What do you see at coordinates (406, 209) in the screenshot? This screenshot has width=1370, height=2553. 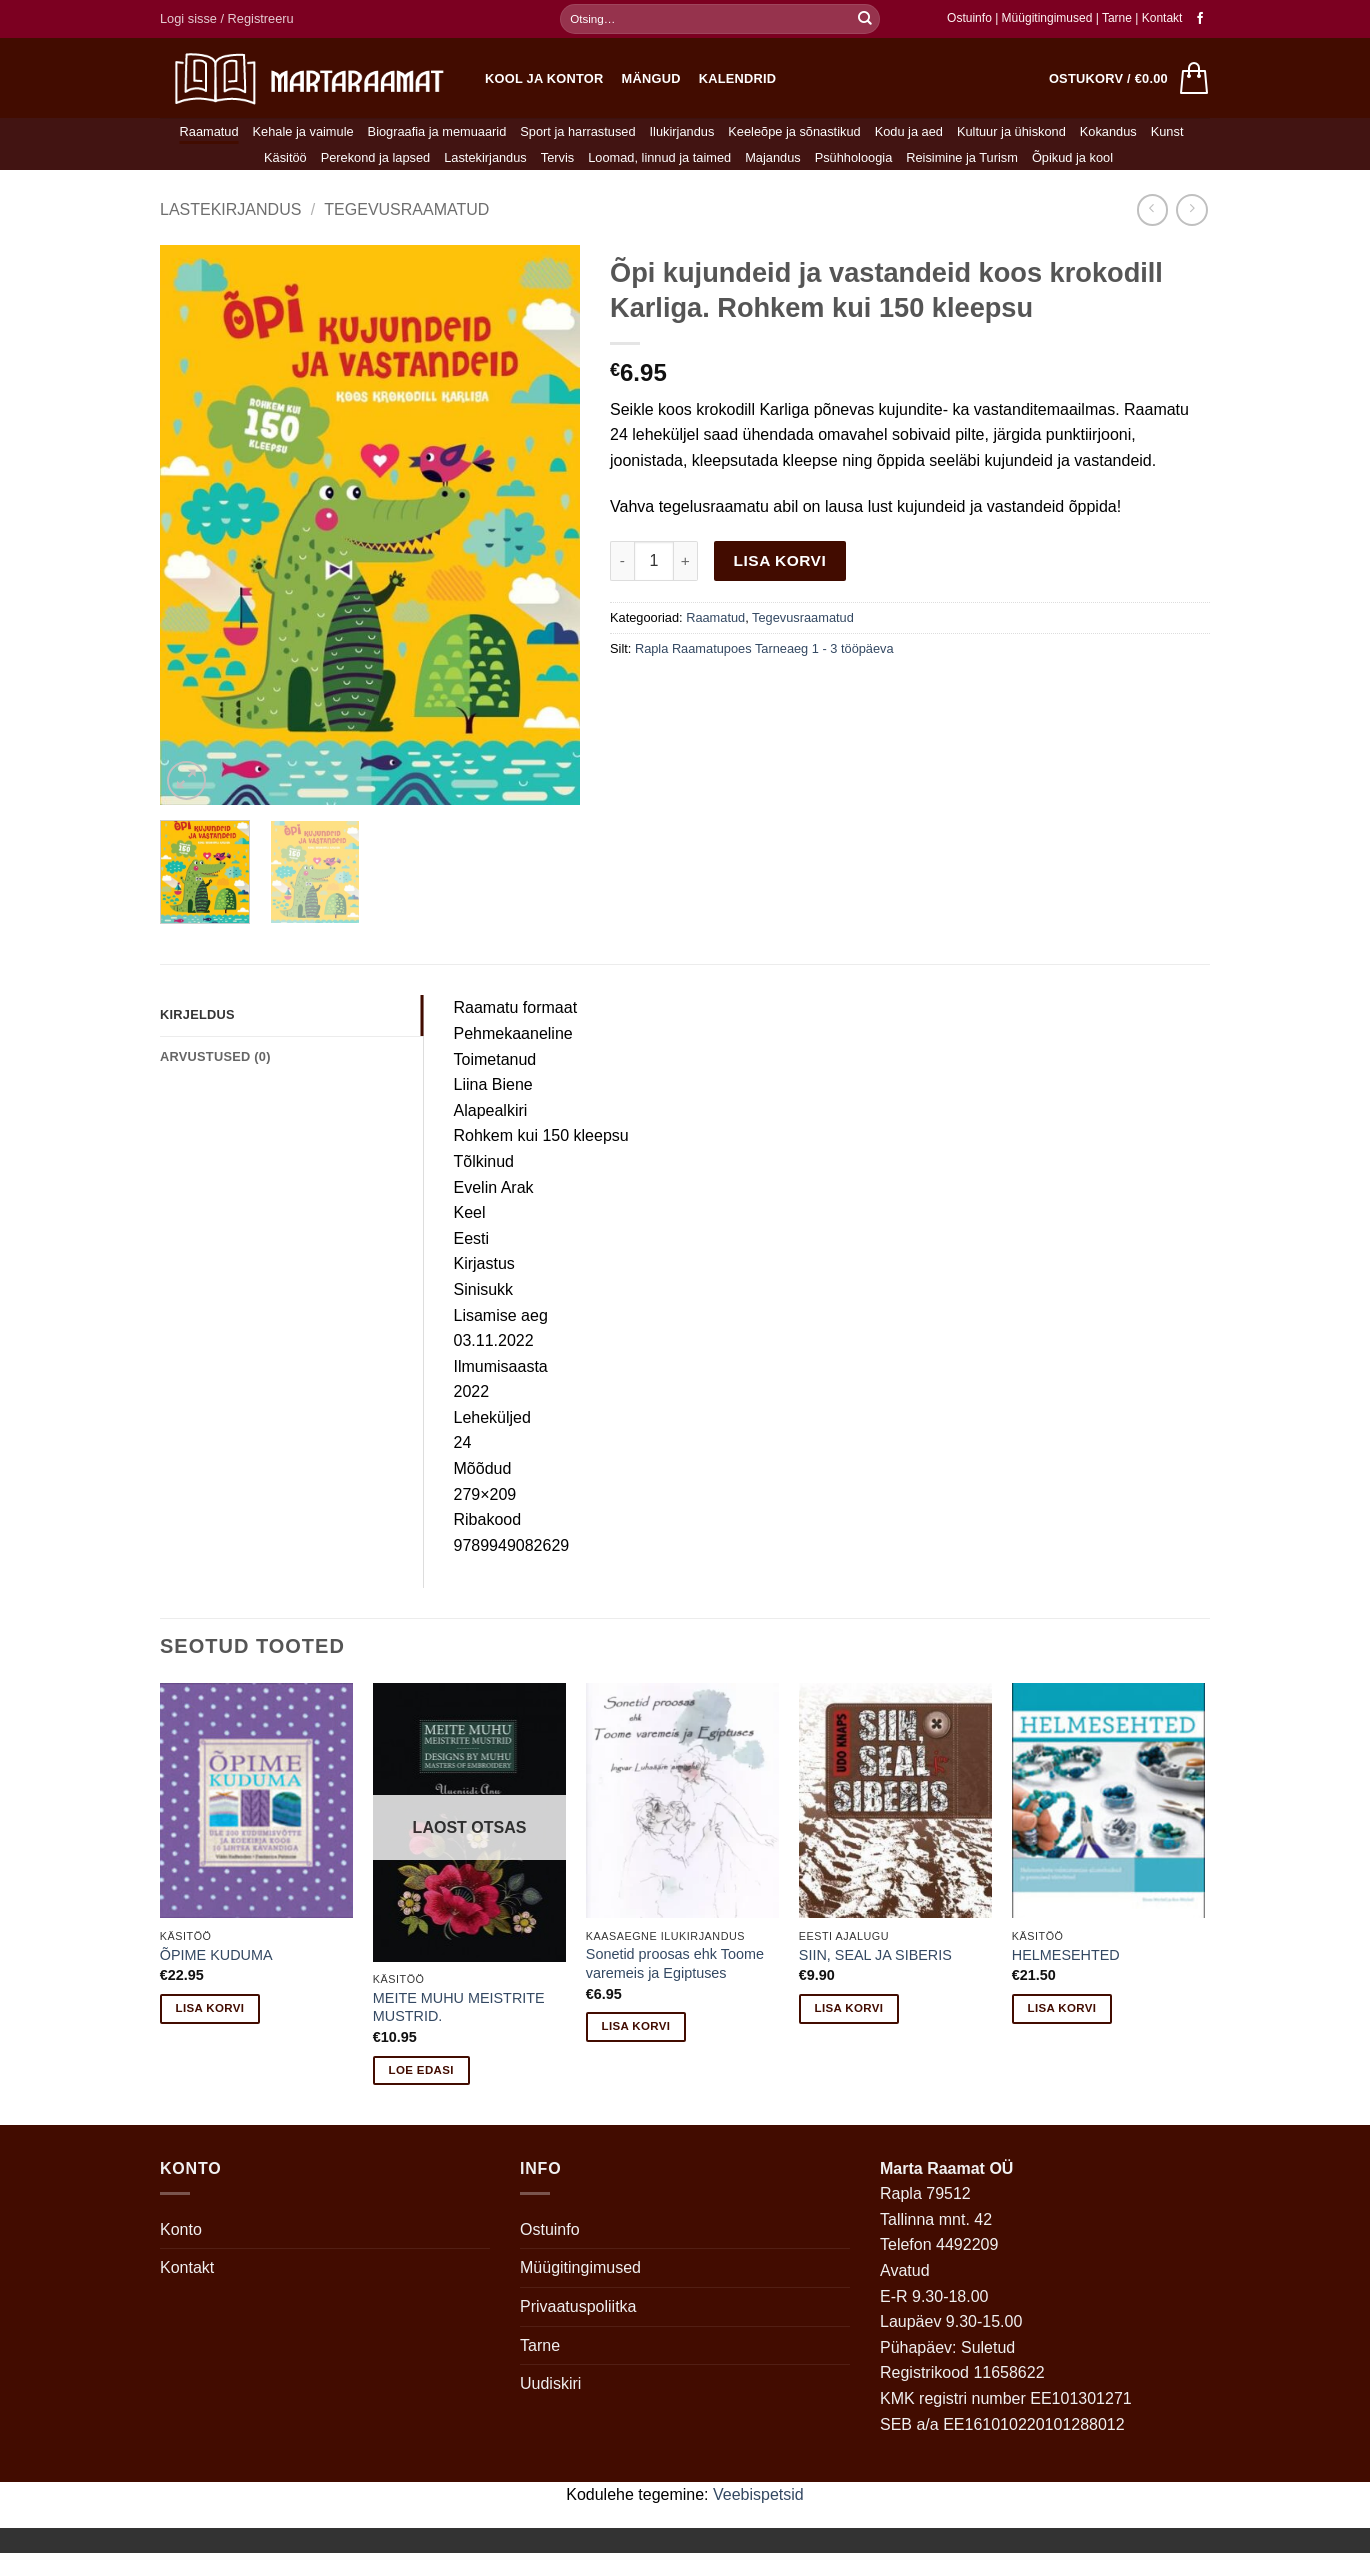 I see `Tegevusraamatud` at bounding box center [406, 209].